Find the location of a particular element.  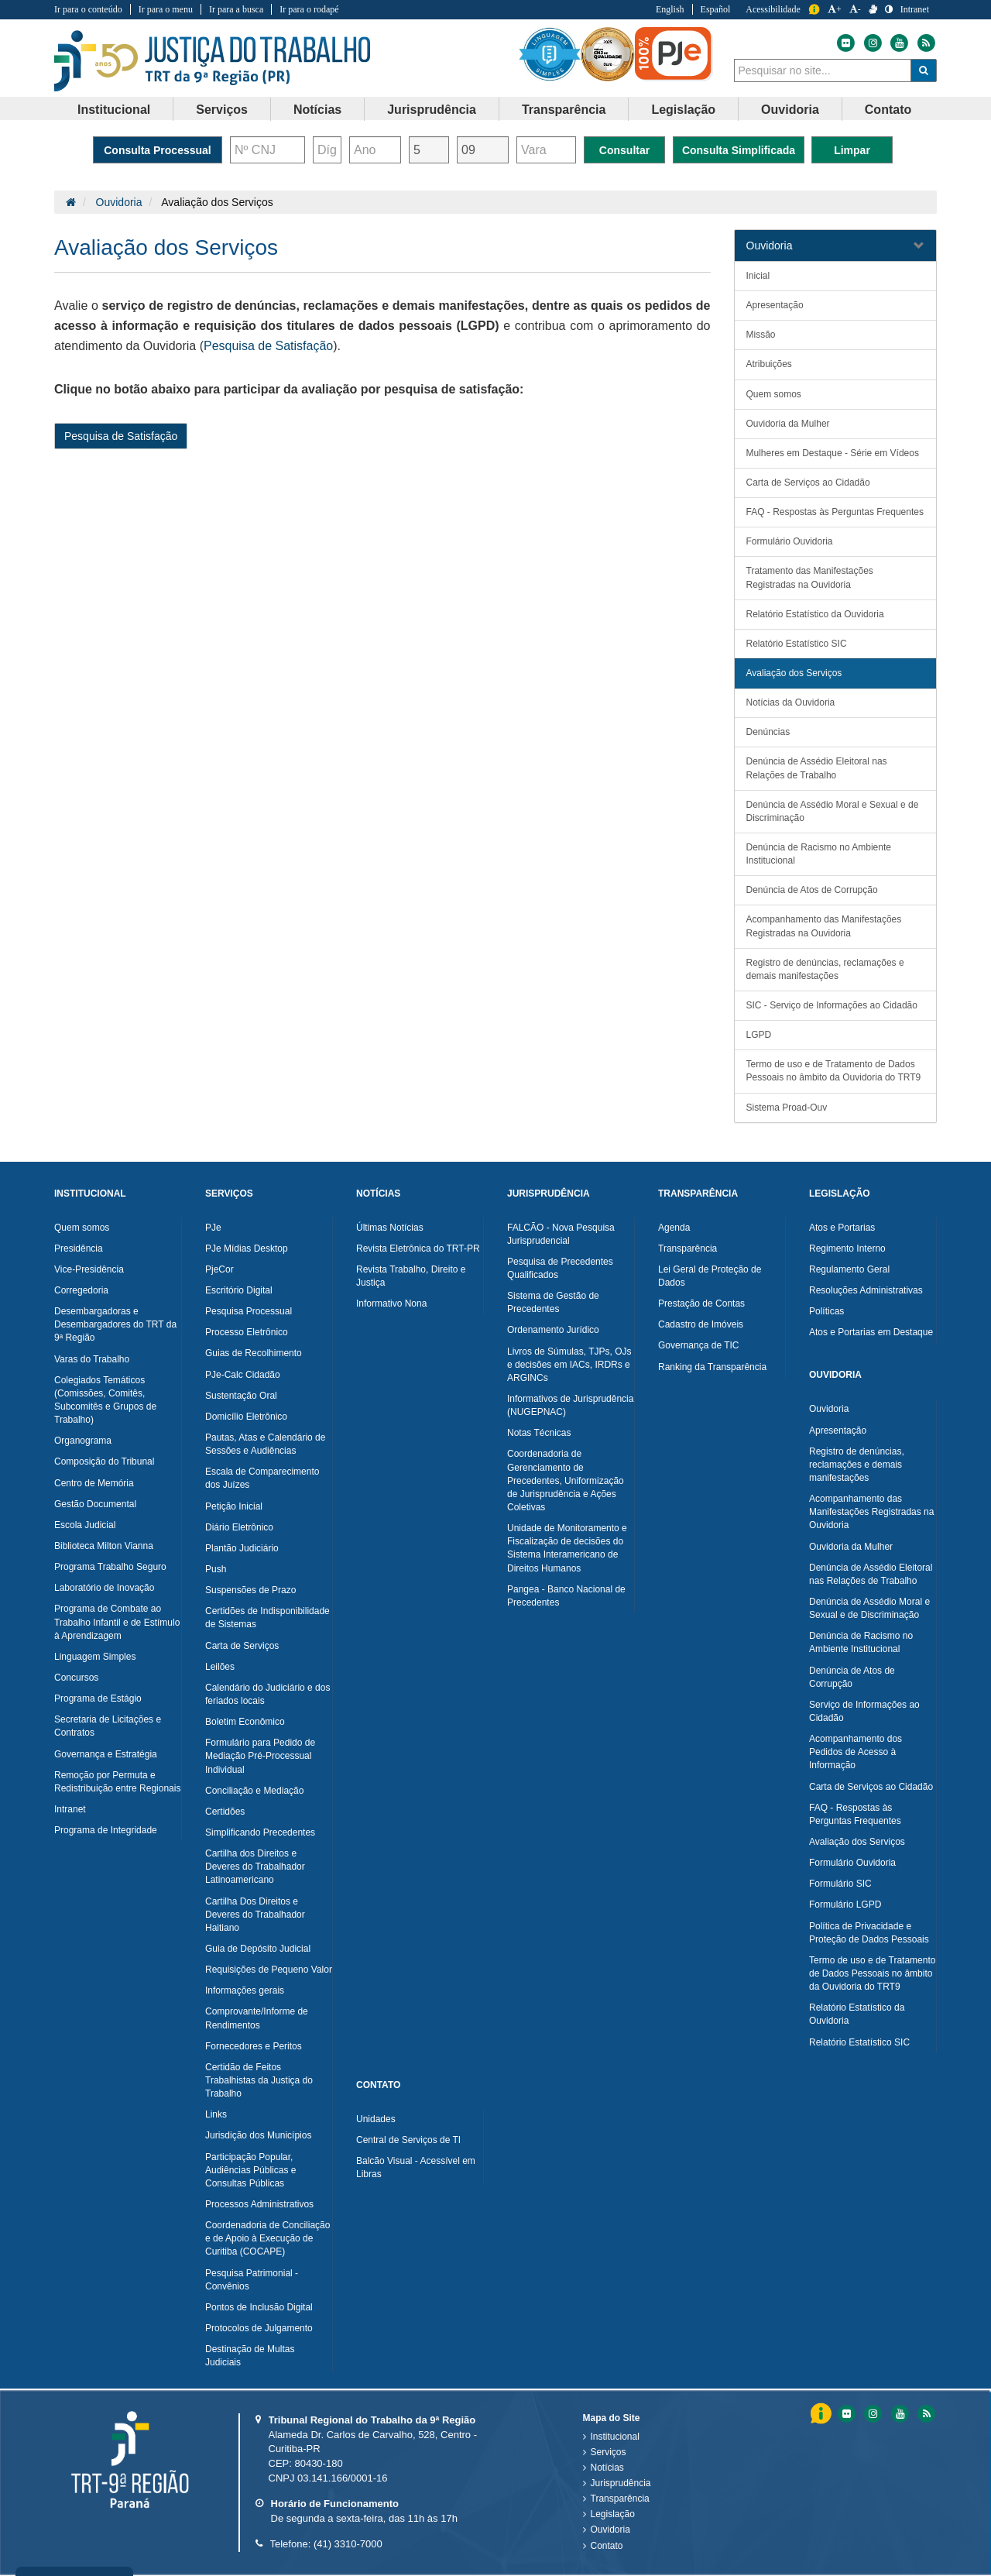

Mulheres em Destaque - Série em Vídeos is located at coordinates (832, 453).